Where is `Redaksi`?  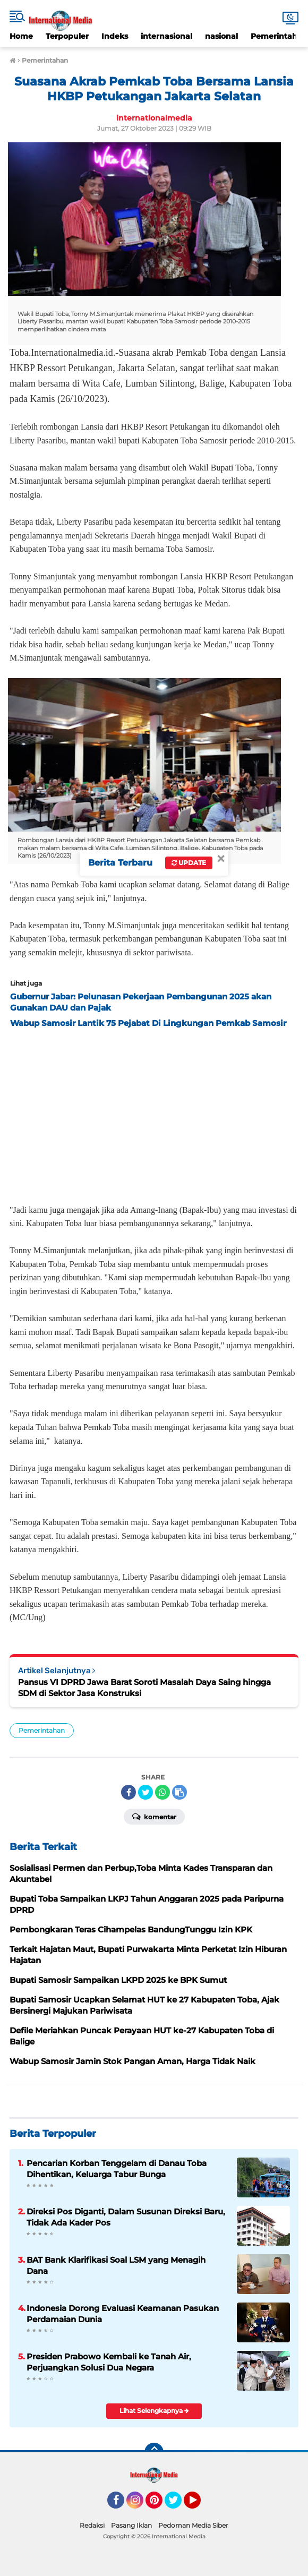
Redaksi is located at coordinates (92, 2525).